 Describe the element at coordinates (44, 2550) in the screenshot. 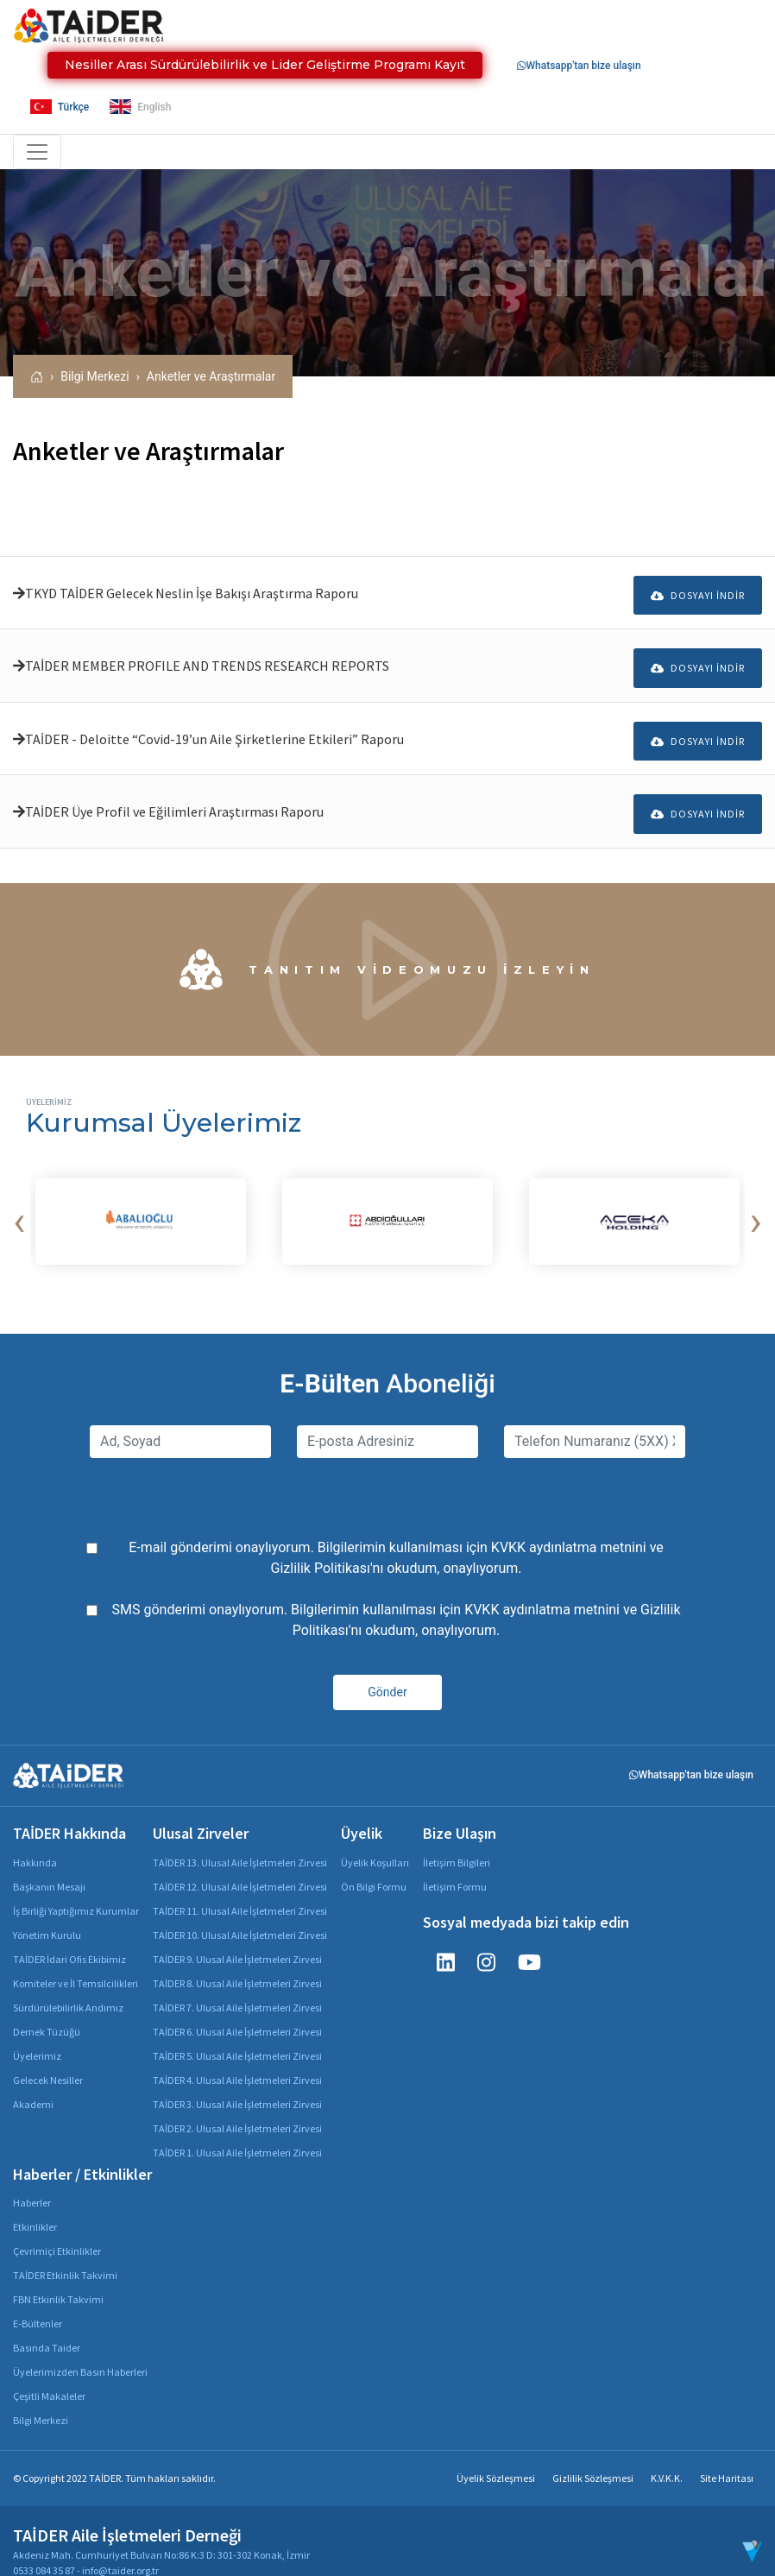

I see `0533 084 35 87` at that location.